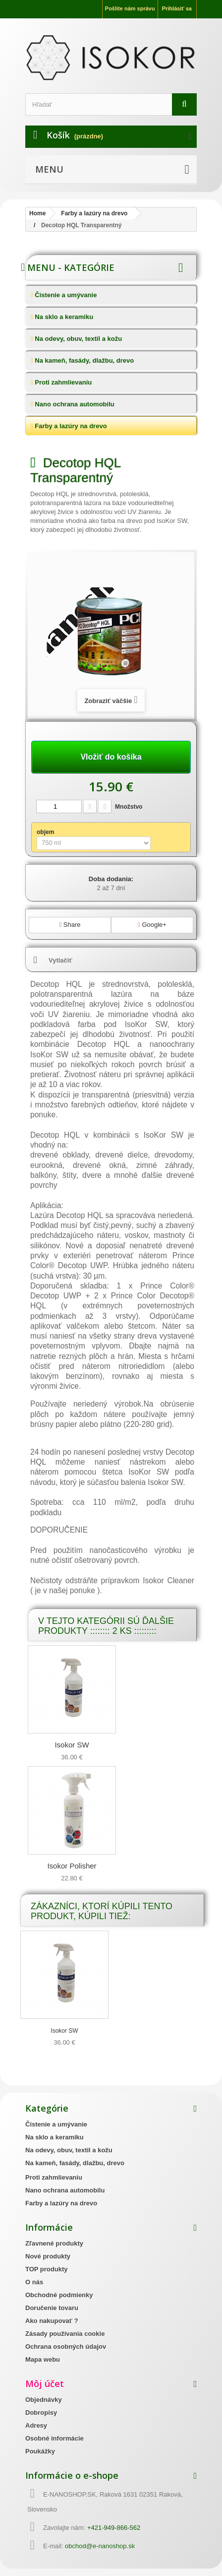 This screenshot has height=2576, width=222. Describe the element at coordinates (70, 426) in the screenshot. I see `Farby a lazúry na drevo` at that location.